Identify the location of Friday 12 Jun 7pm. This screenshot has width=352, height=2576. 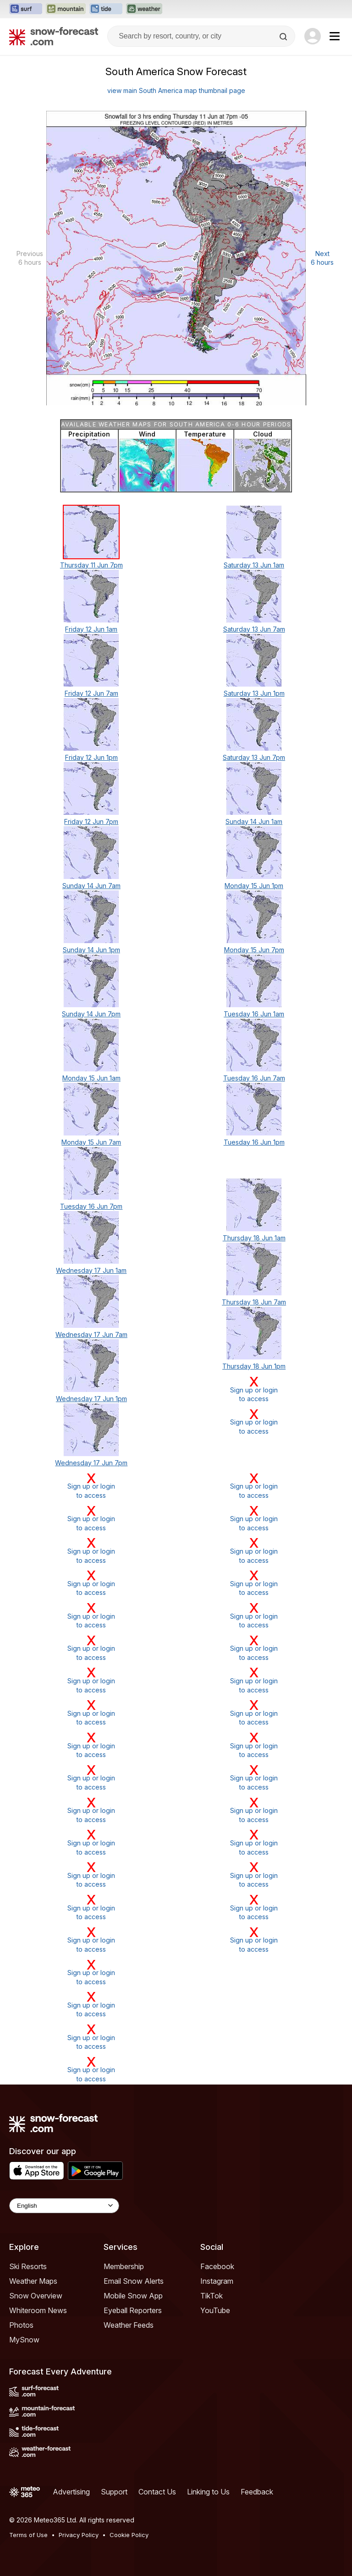
(91, 821).